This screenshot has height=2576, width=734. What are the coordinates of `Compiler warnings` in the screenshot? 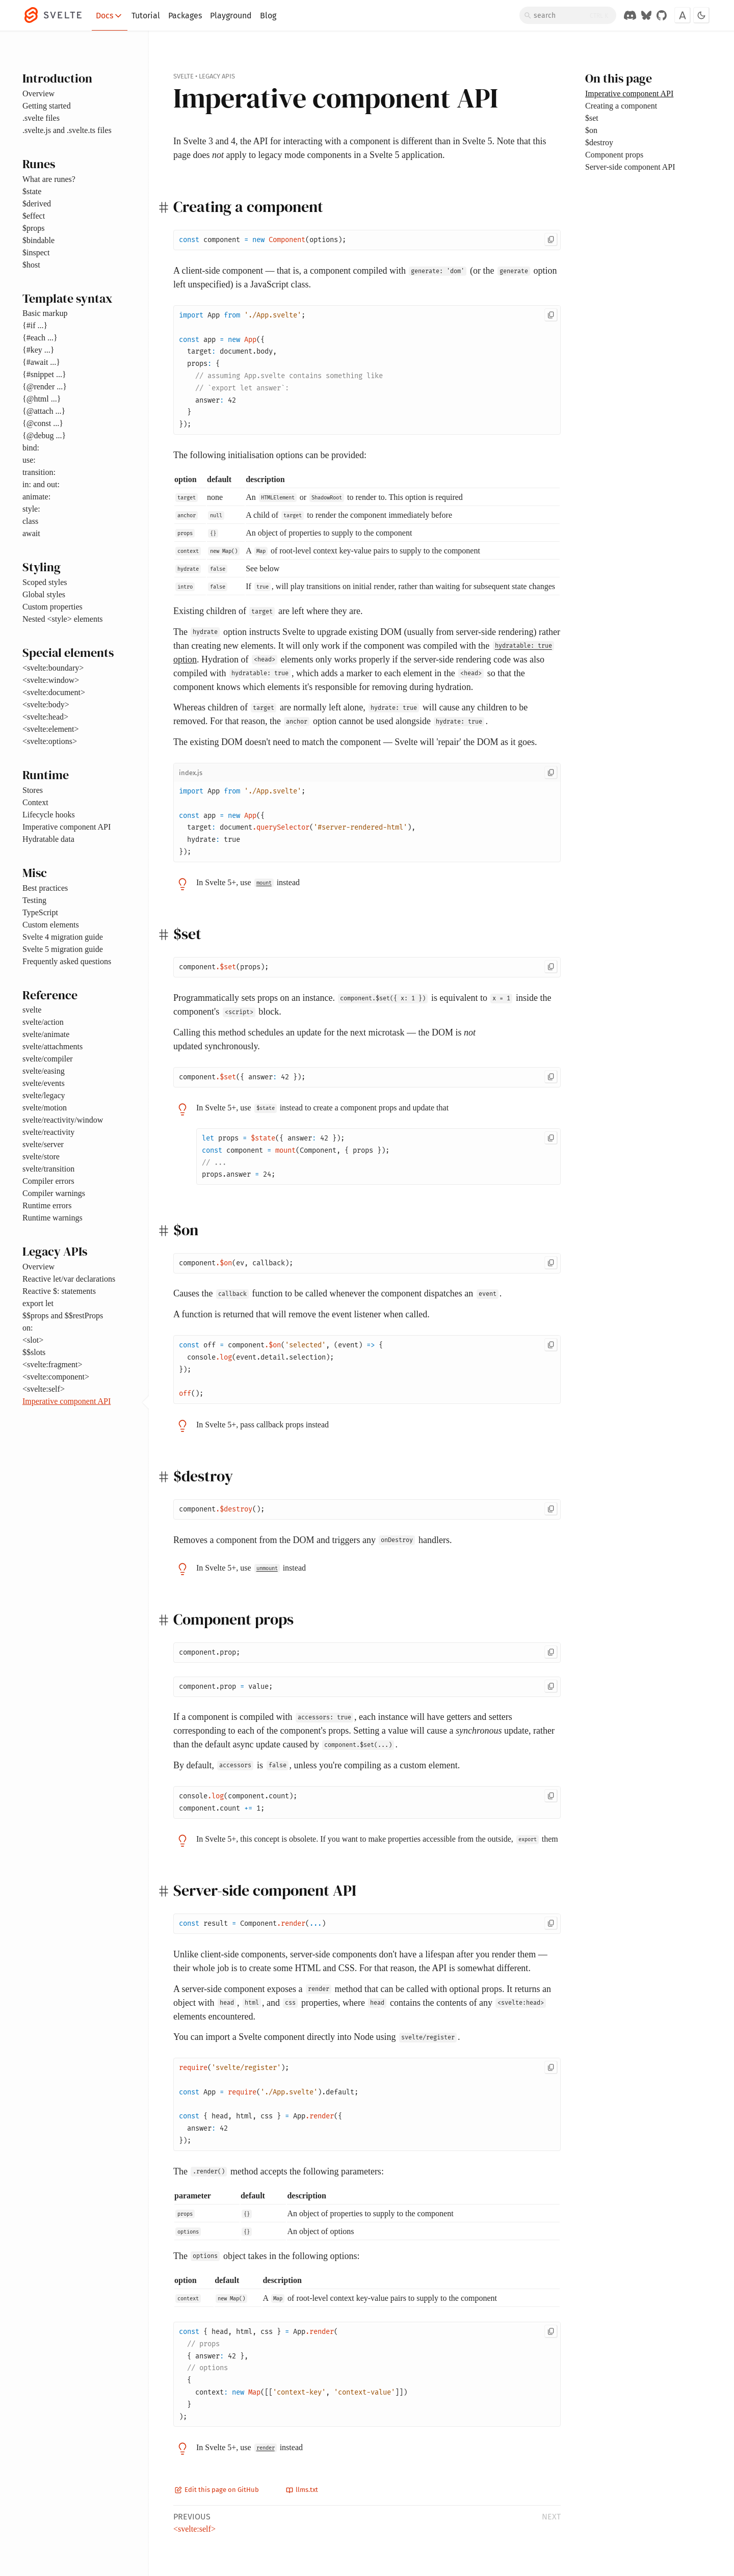 It's located at (53, 1193).